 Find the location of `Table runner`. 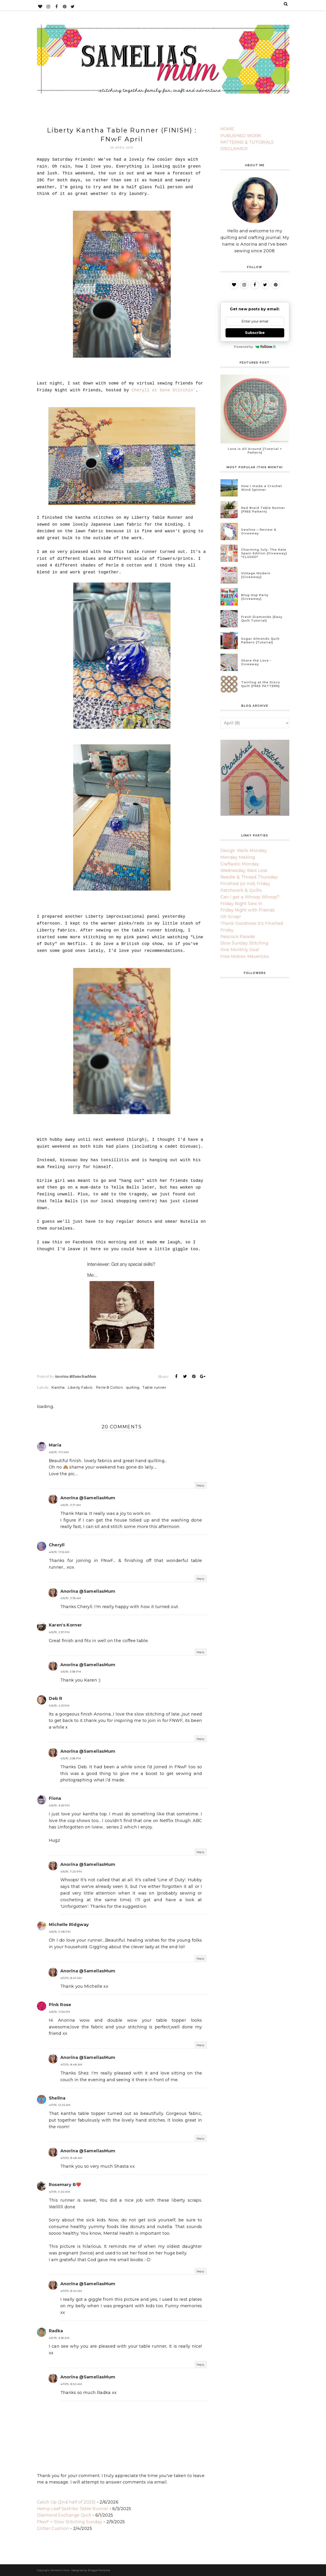

Table runner is located at coordinates (154, 1387).